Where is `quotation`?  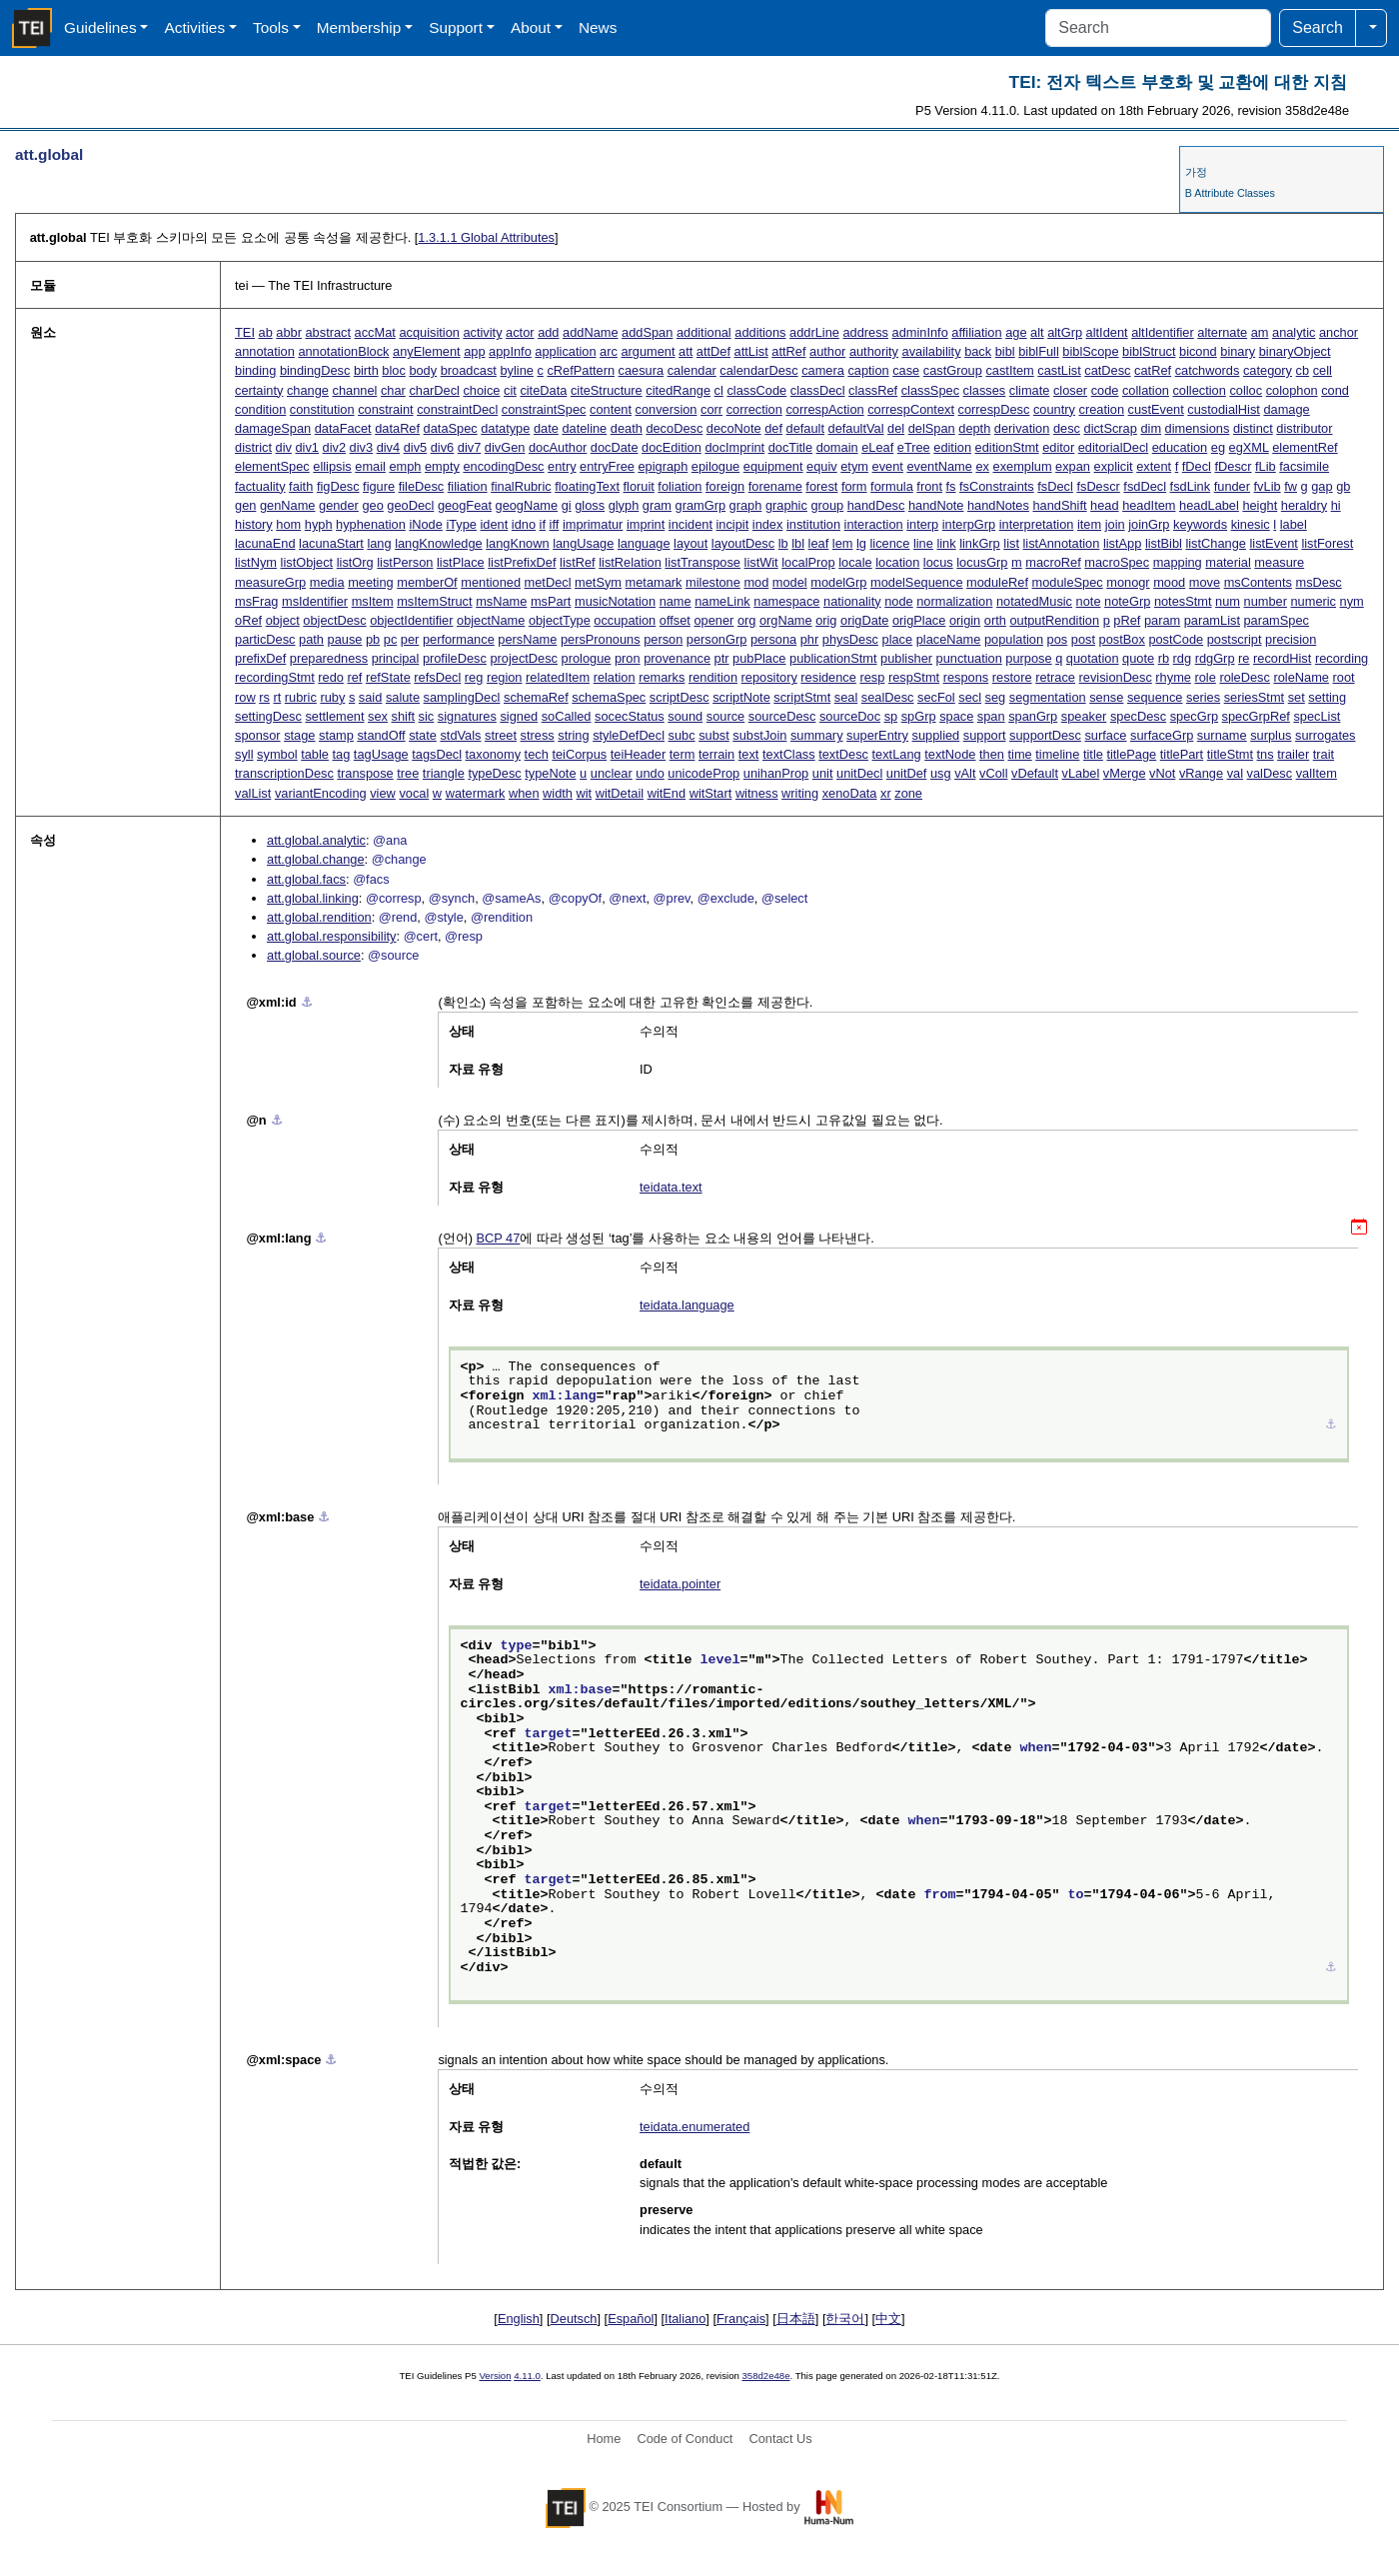 quotation is located at coordinates (1092, 658).